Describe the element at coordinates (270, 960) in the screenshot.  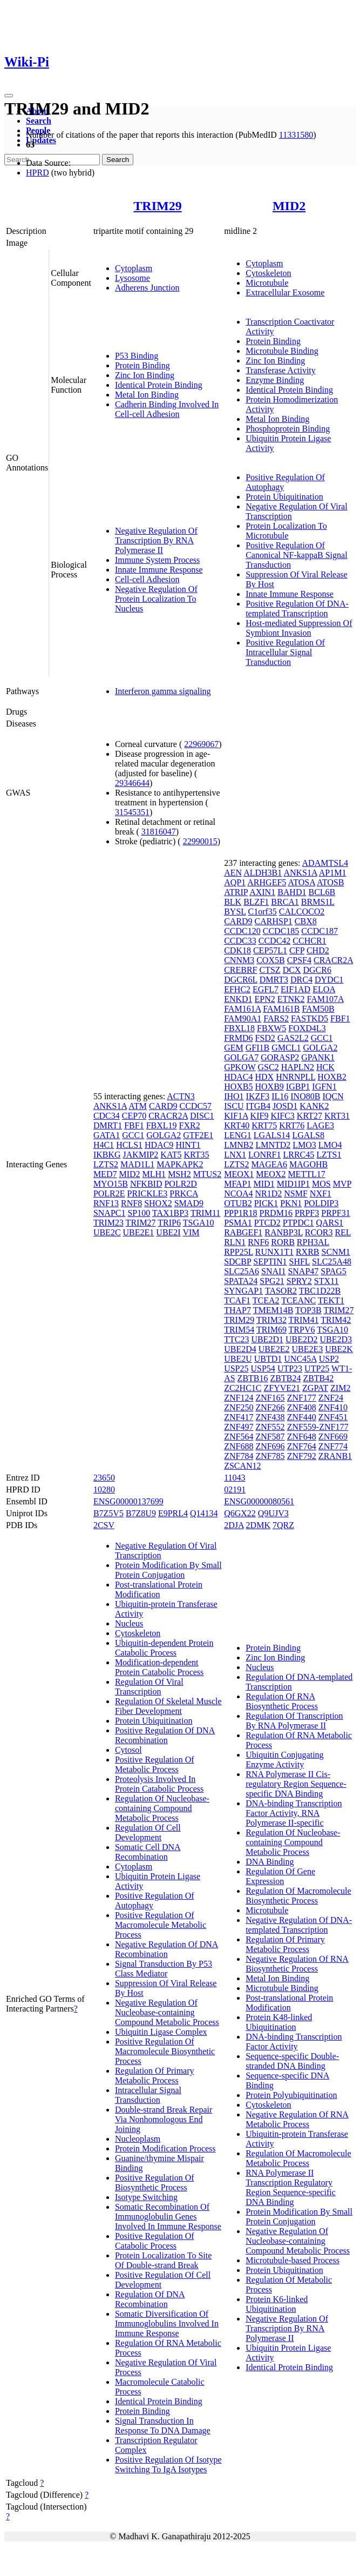
I see `COX5B` at that location.